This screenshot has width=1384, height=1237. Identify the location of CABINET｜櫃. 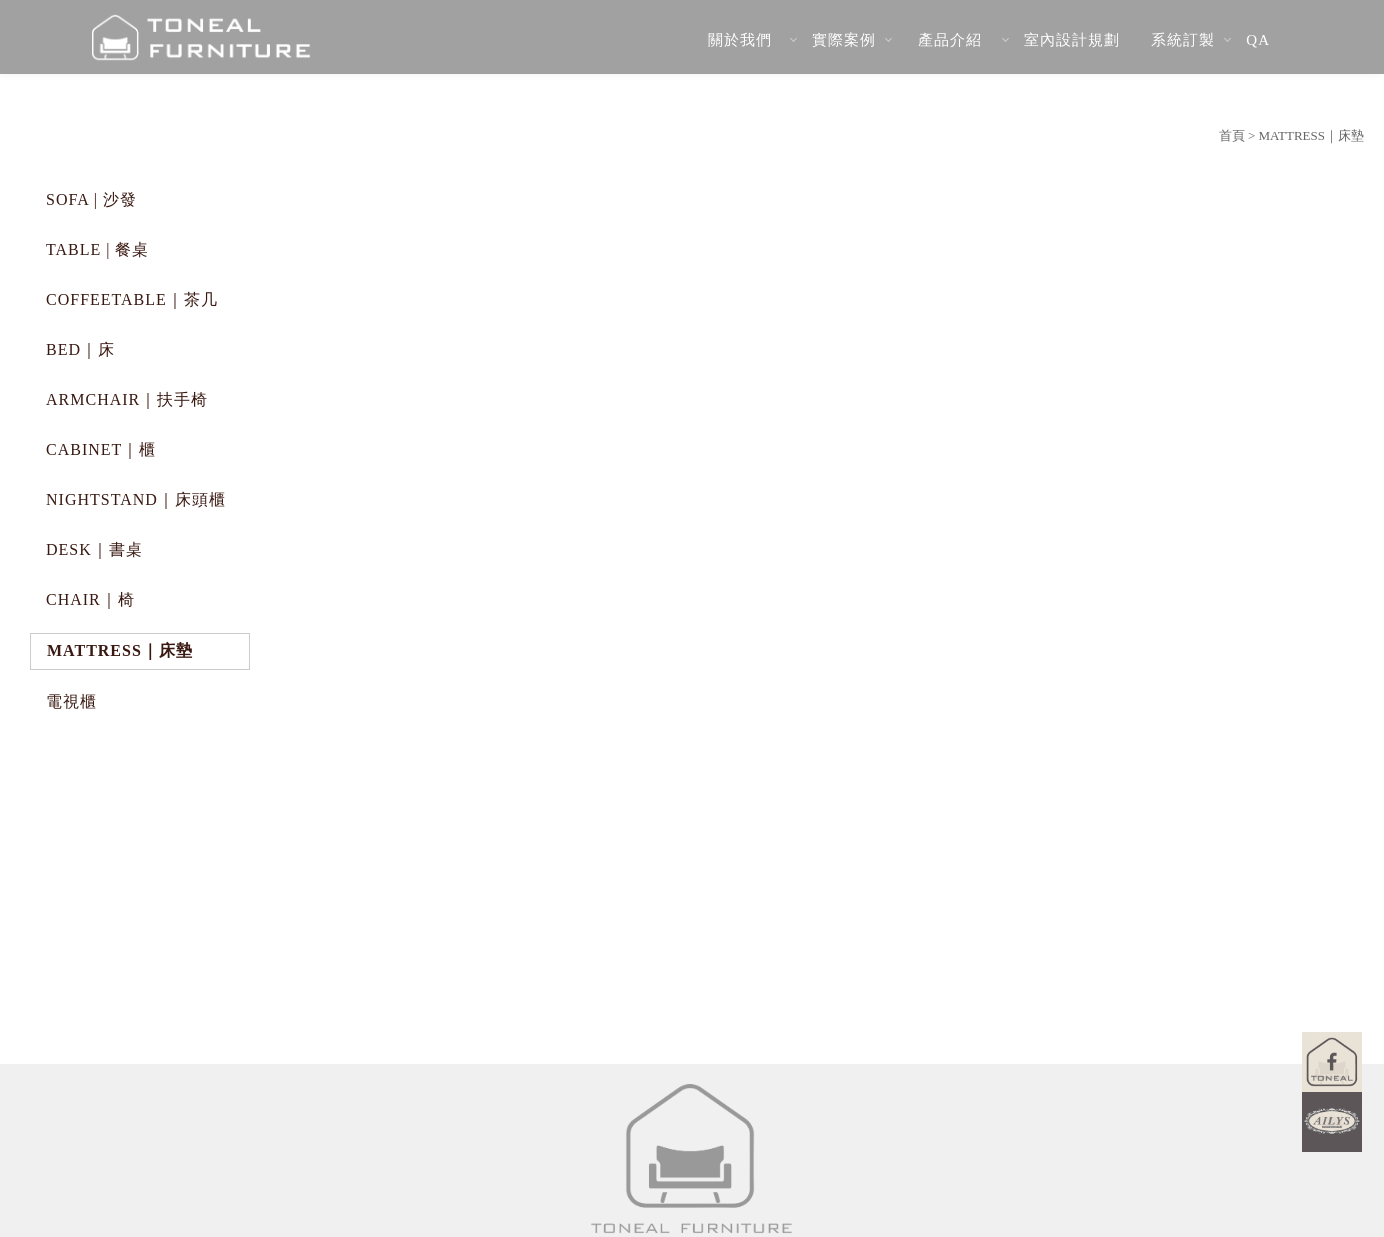
(101, 449).